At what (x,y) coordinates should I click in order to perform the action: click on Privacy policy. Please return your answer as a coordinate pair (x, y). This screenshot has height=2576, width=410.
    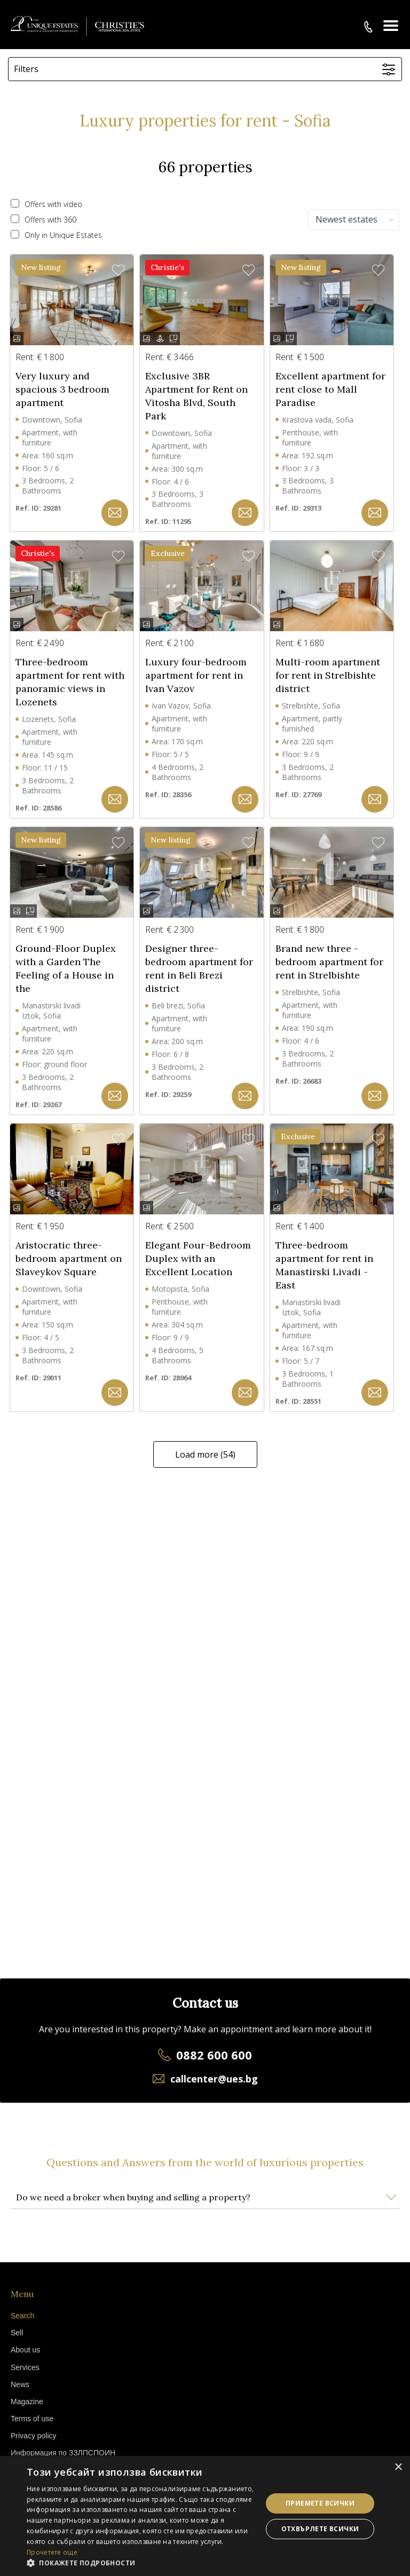
    Looking at the image, I should click on (34, 2435).